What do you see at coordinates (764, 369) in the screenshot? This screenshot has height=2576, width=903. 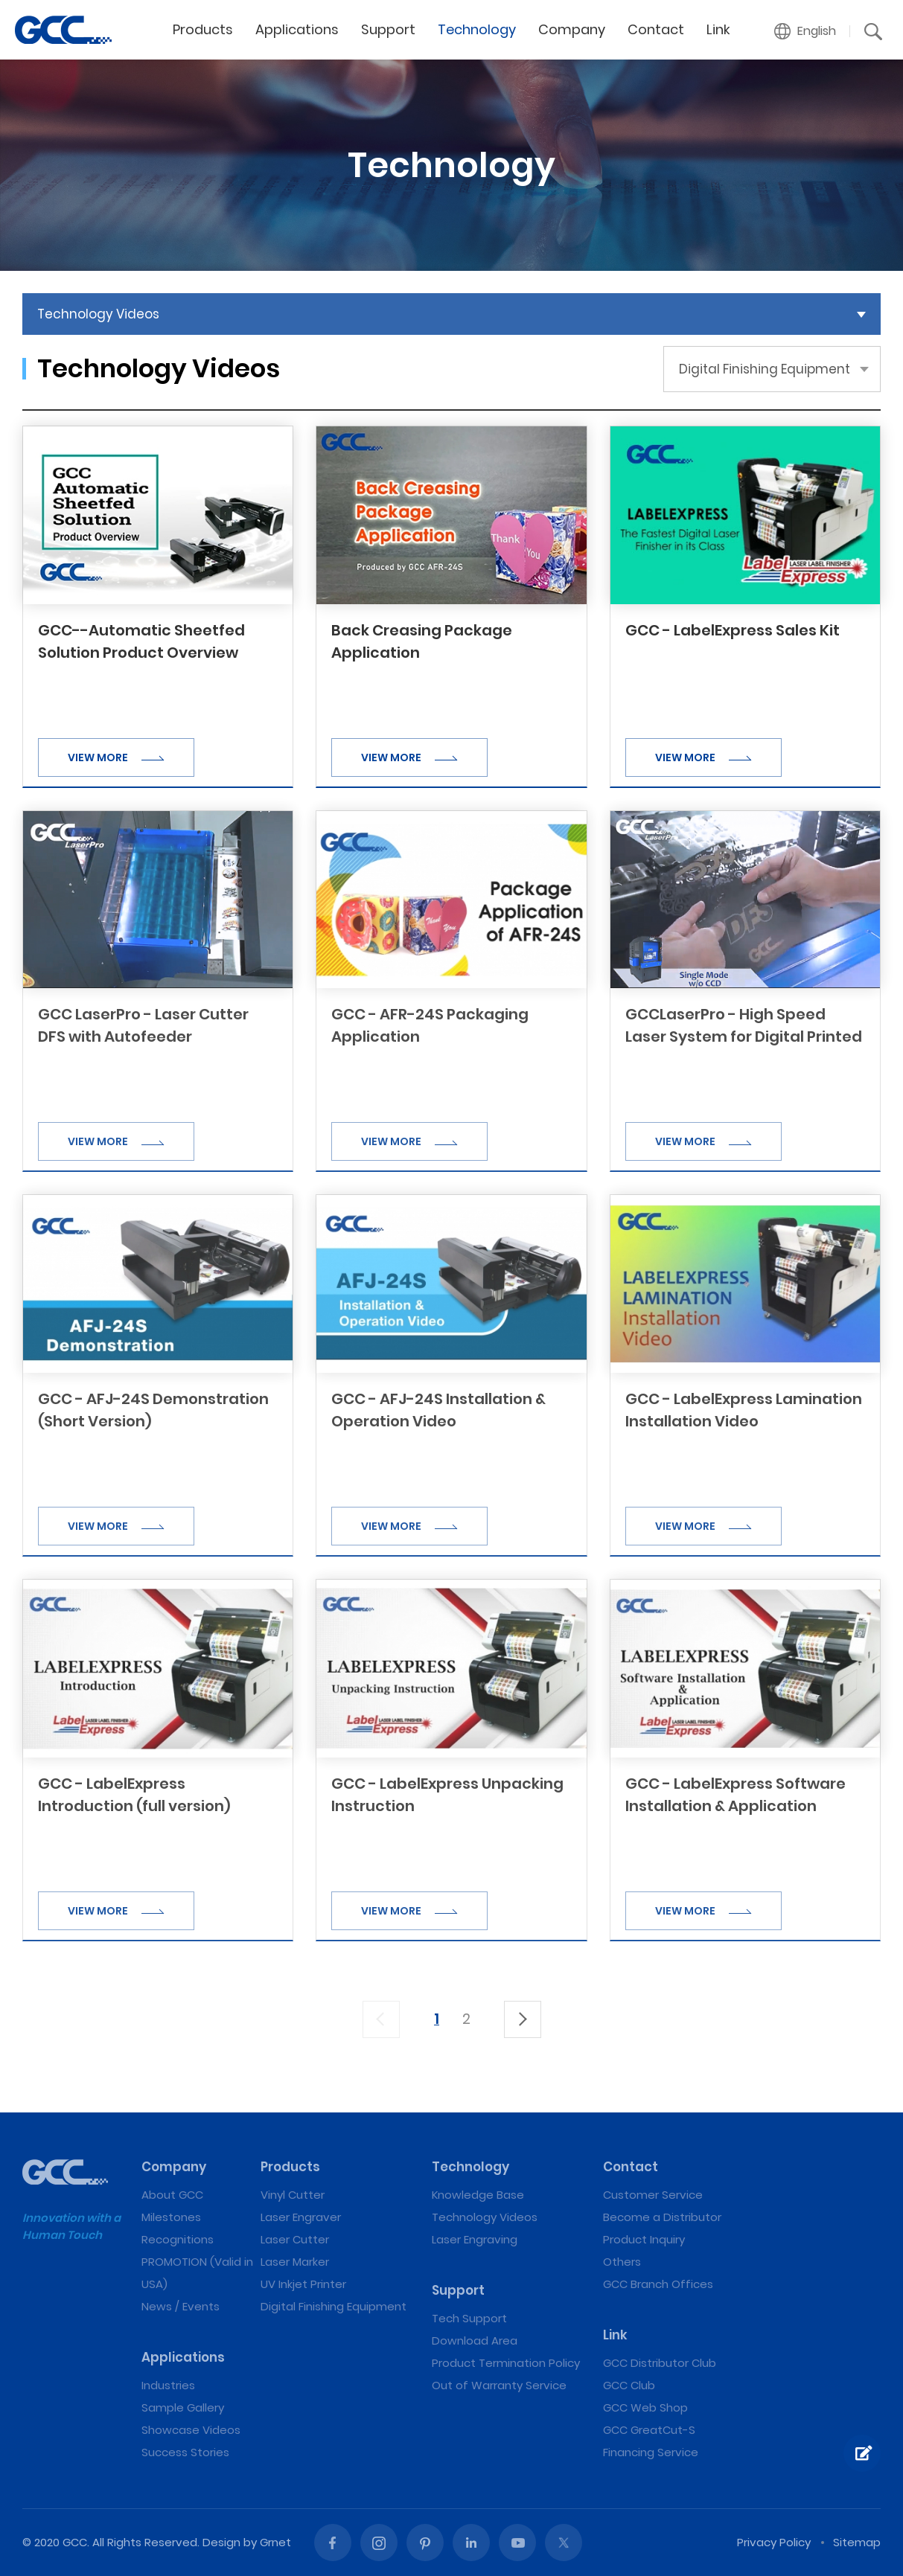 I see `Digital Finishing Equipment [button]` at bounding box center [764, 369].